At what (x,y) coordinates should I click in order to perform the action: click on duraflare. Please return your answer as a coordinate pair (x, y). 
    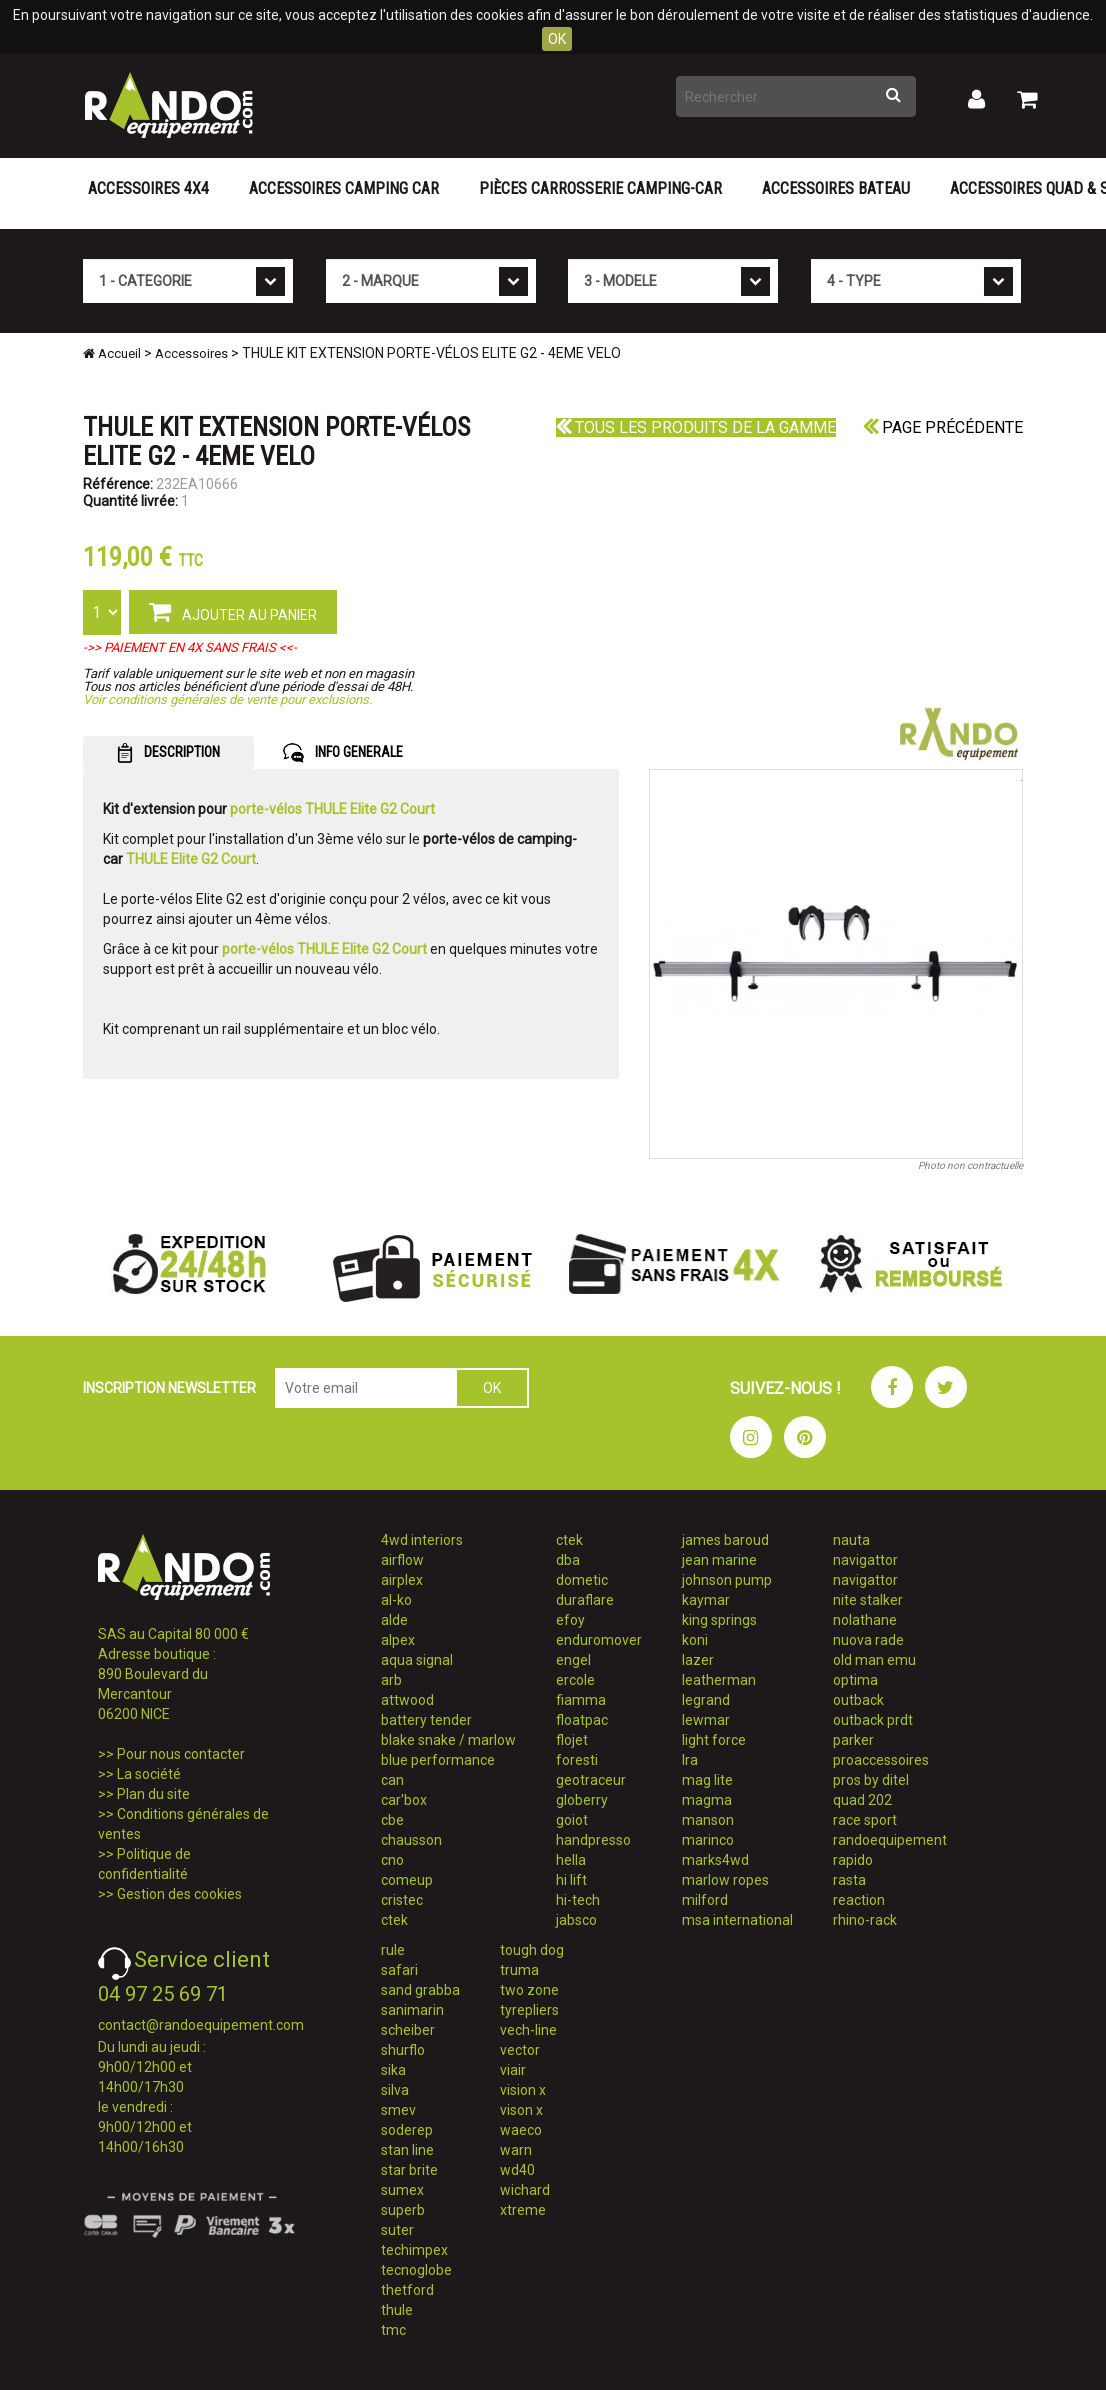
    Looking at the image, I should click on (585, 1600).